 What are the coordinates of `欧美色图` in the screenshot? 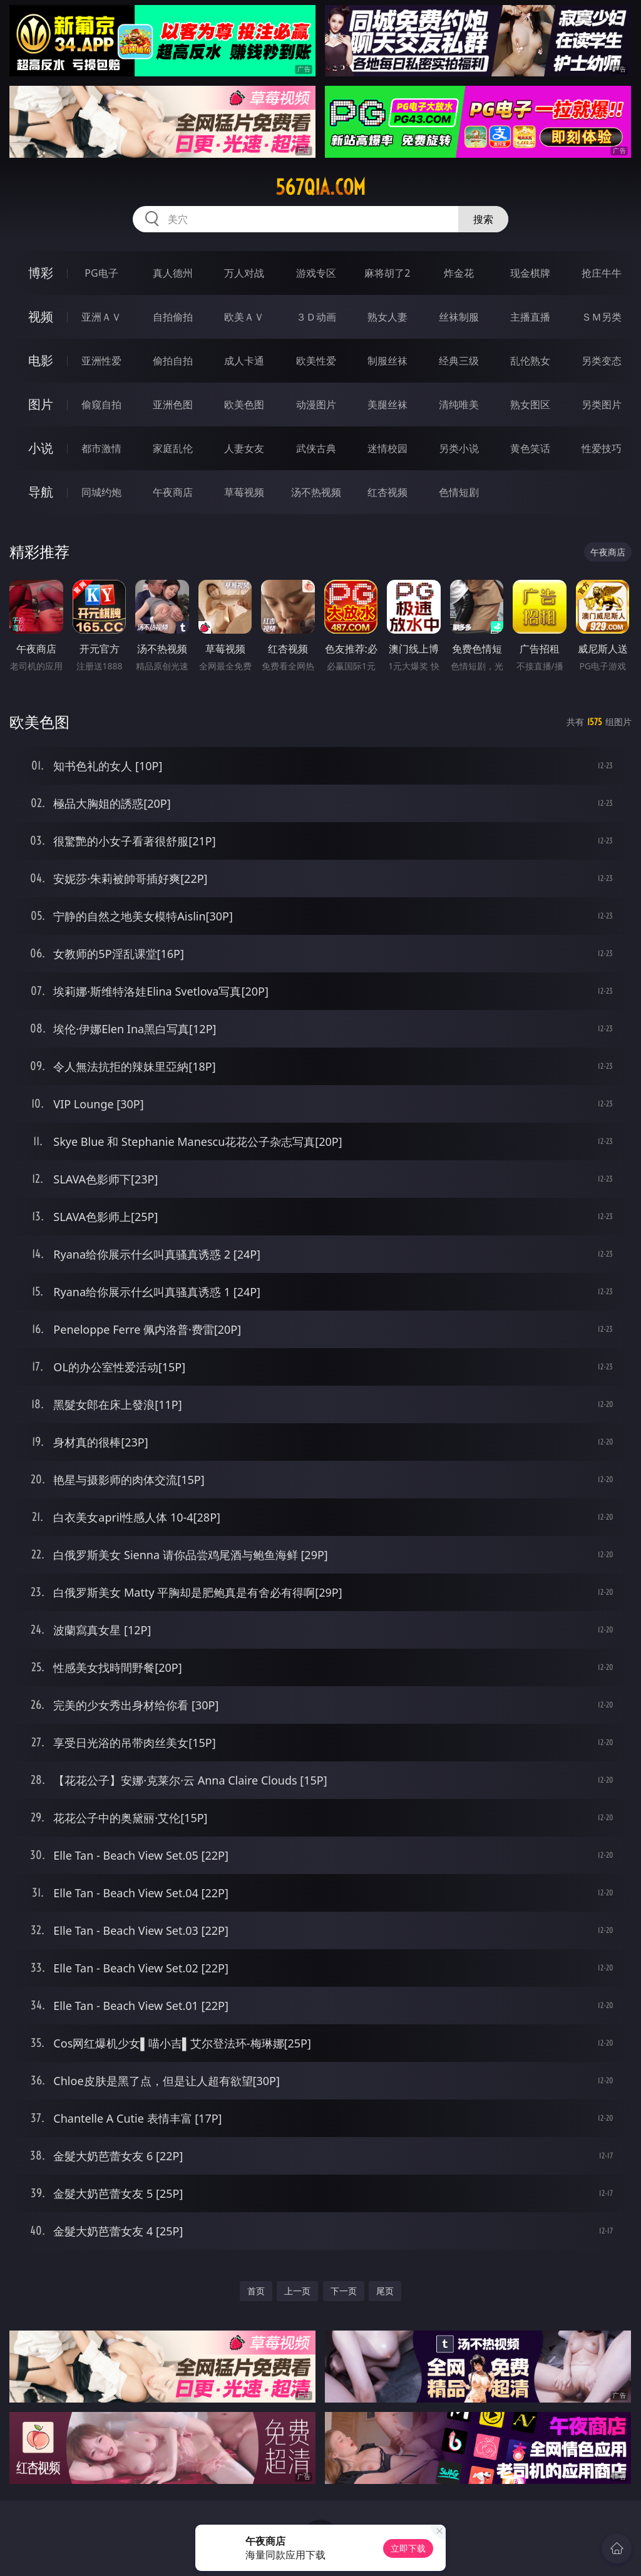 It's located at (244, 404).